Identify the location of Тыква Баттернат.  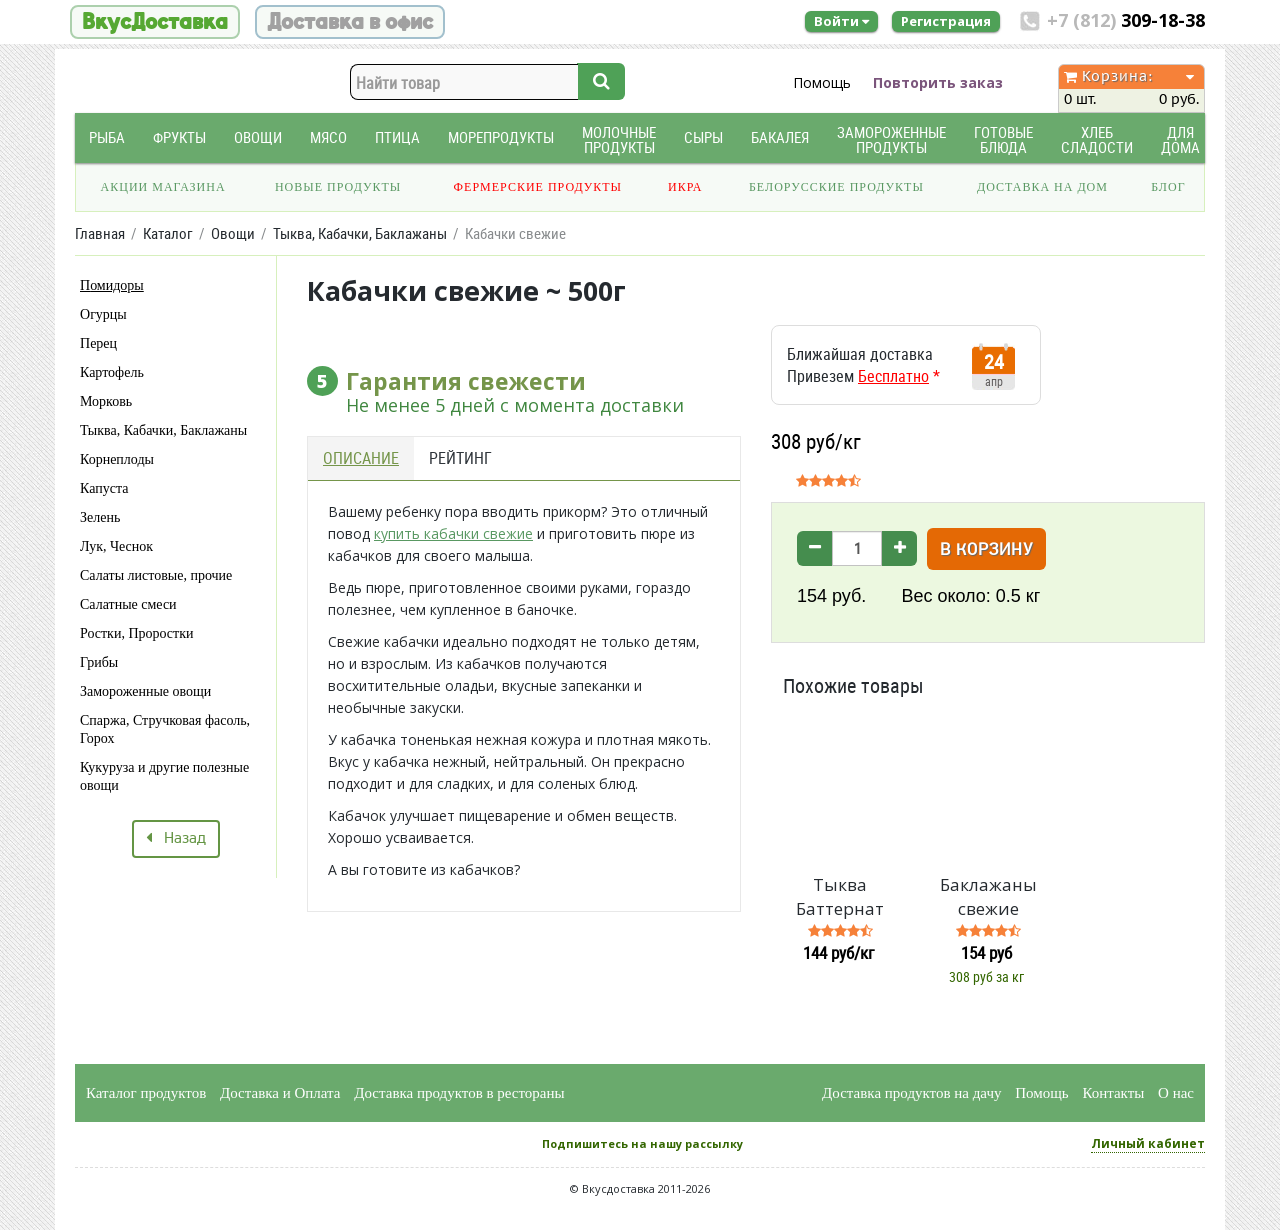
(840, 896).